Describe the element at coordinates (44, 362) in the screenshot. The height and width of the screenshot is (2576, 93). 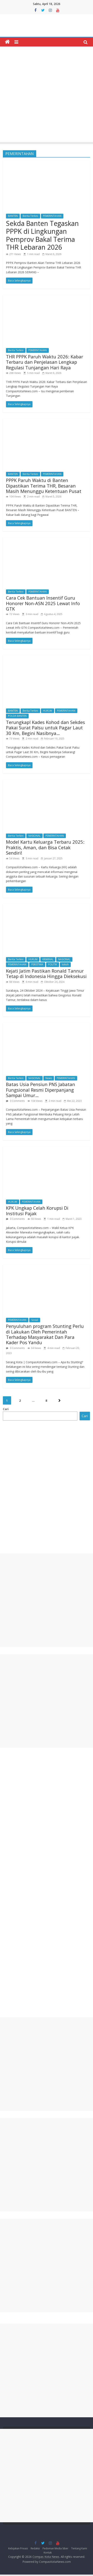
I see `THR PPPK Paruh Waktu 2026: Kabar Terbaru dan Penjelasan Lengkap Regulasi Tunjangan Hari Raya` at that location.